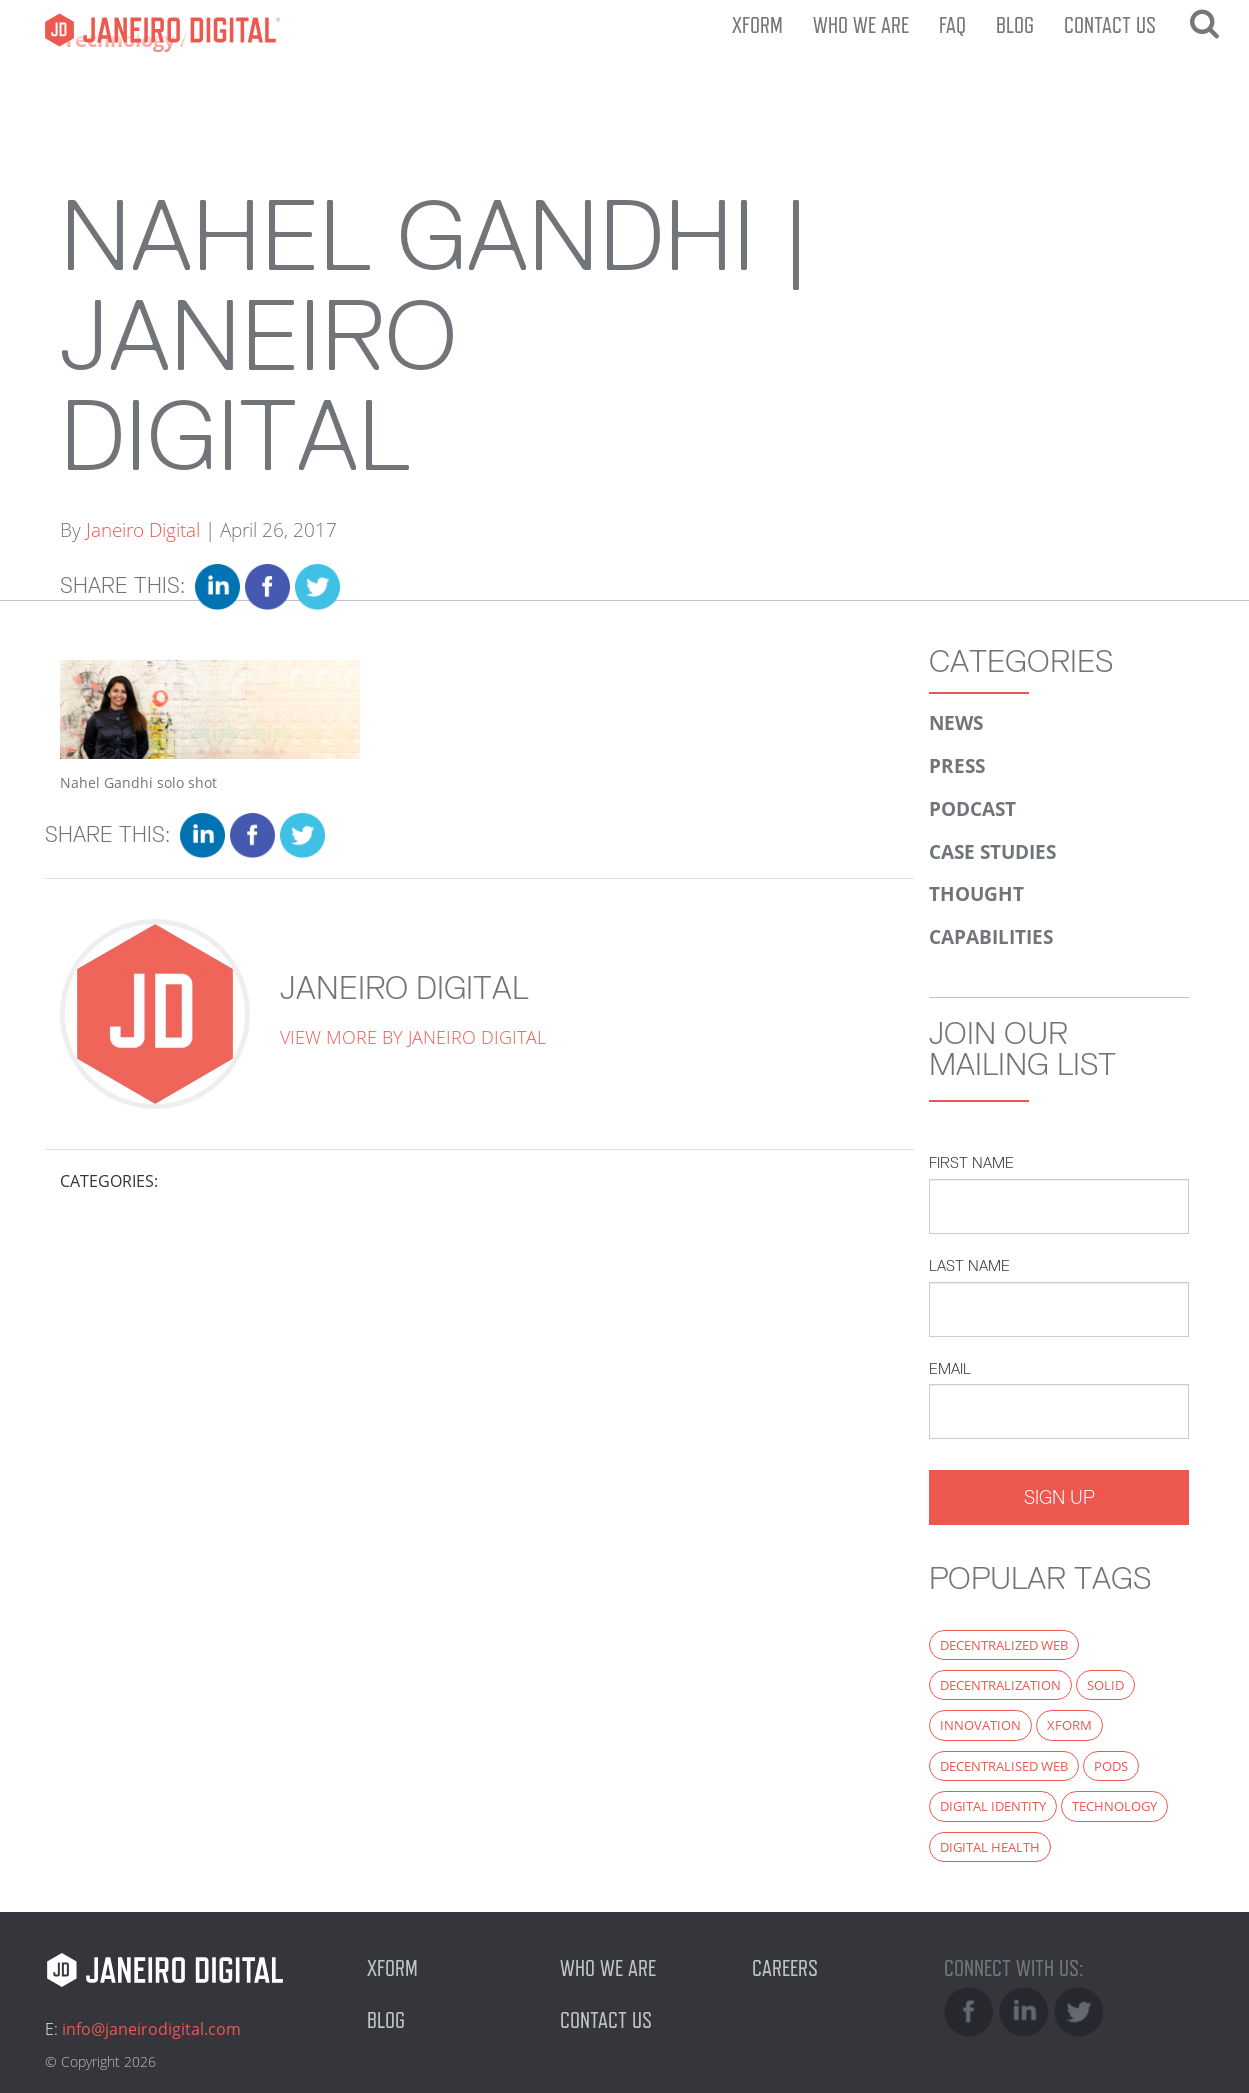 The height and width of the screenshot is (2093, 1249). What do you see at coordinates (992, 851) in the screenshot?
I see `Case Studies` at bounding box center [992, 851].